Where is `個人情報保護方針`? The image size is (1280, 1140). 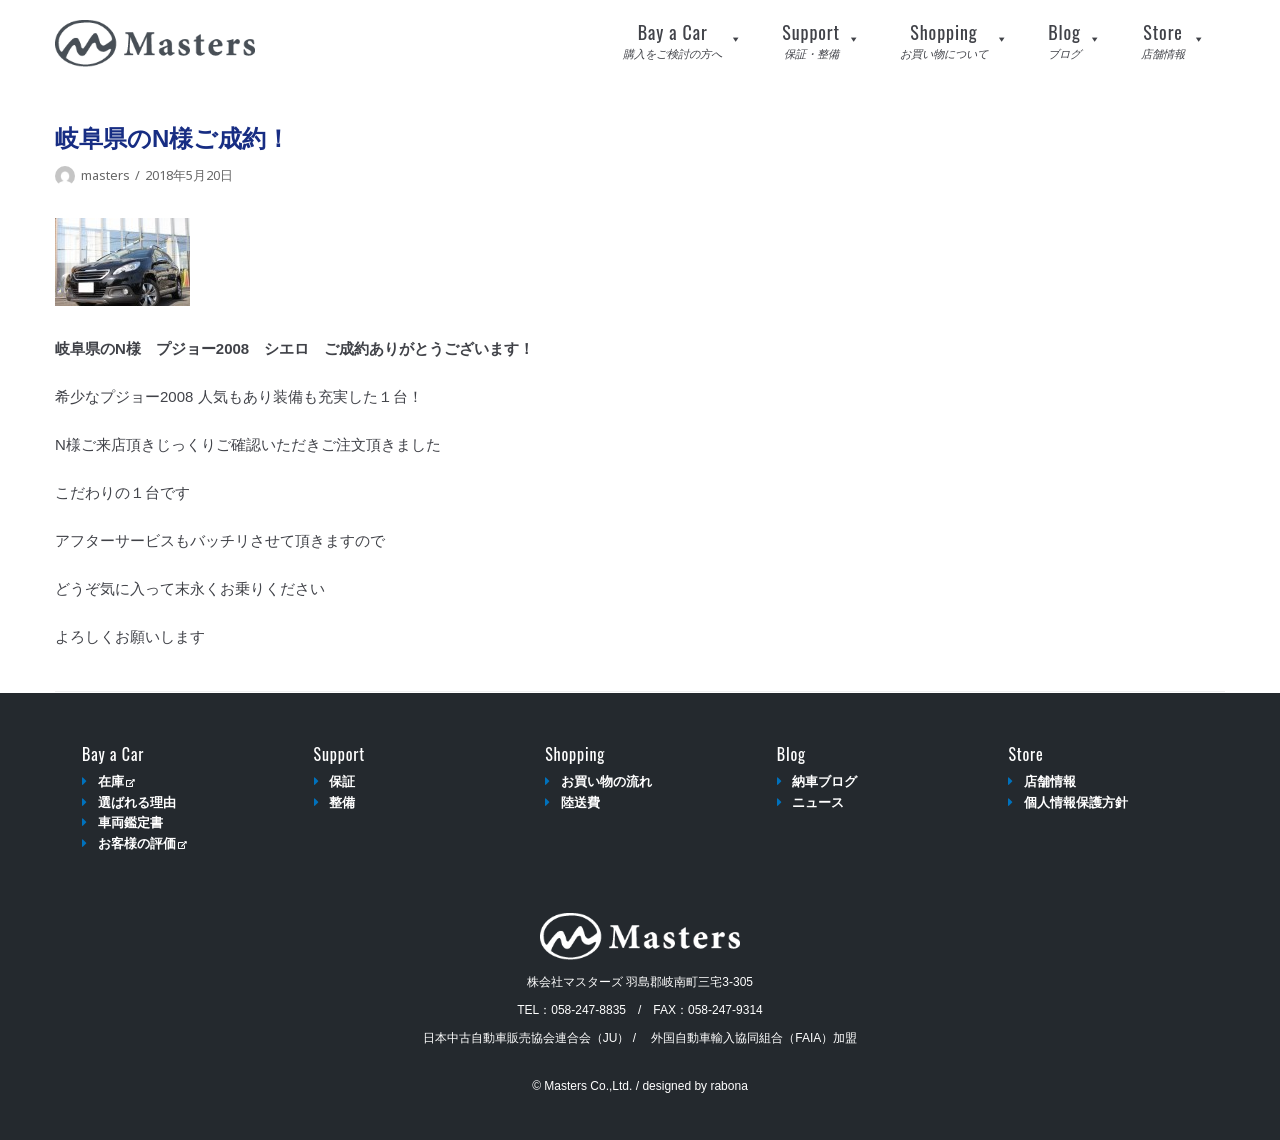 個人情報保護方針 is located at coordinates (1076, 802).